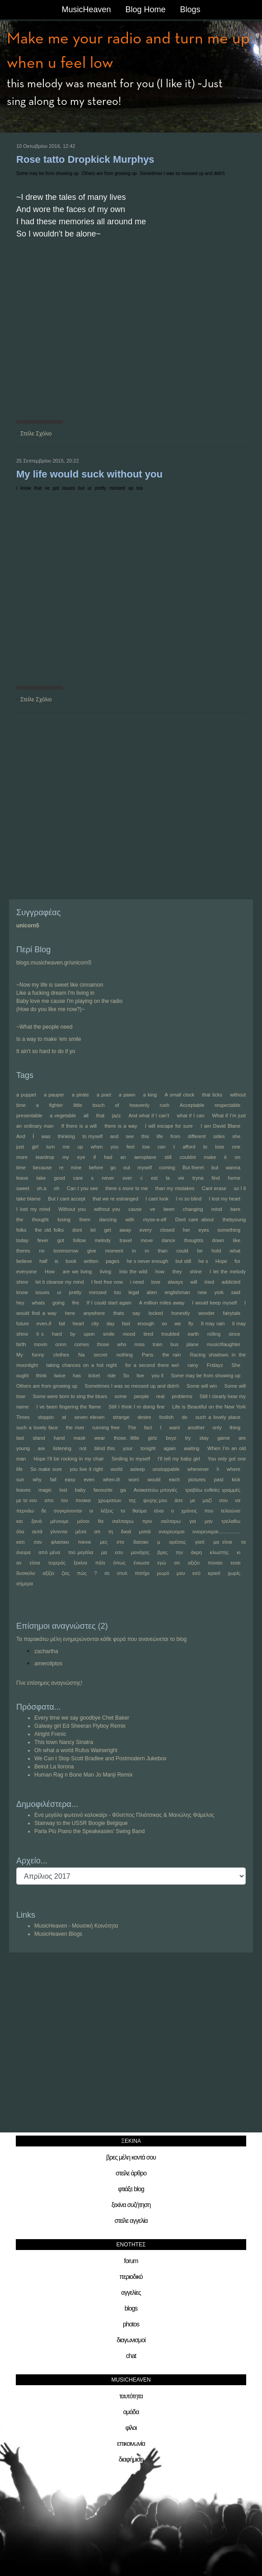  I want to click on lose, so click(219, 1146).